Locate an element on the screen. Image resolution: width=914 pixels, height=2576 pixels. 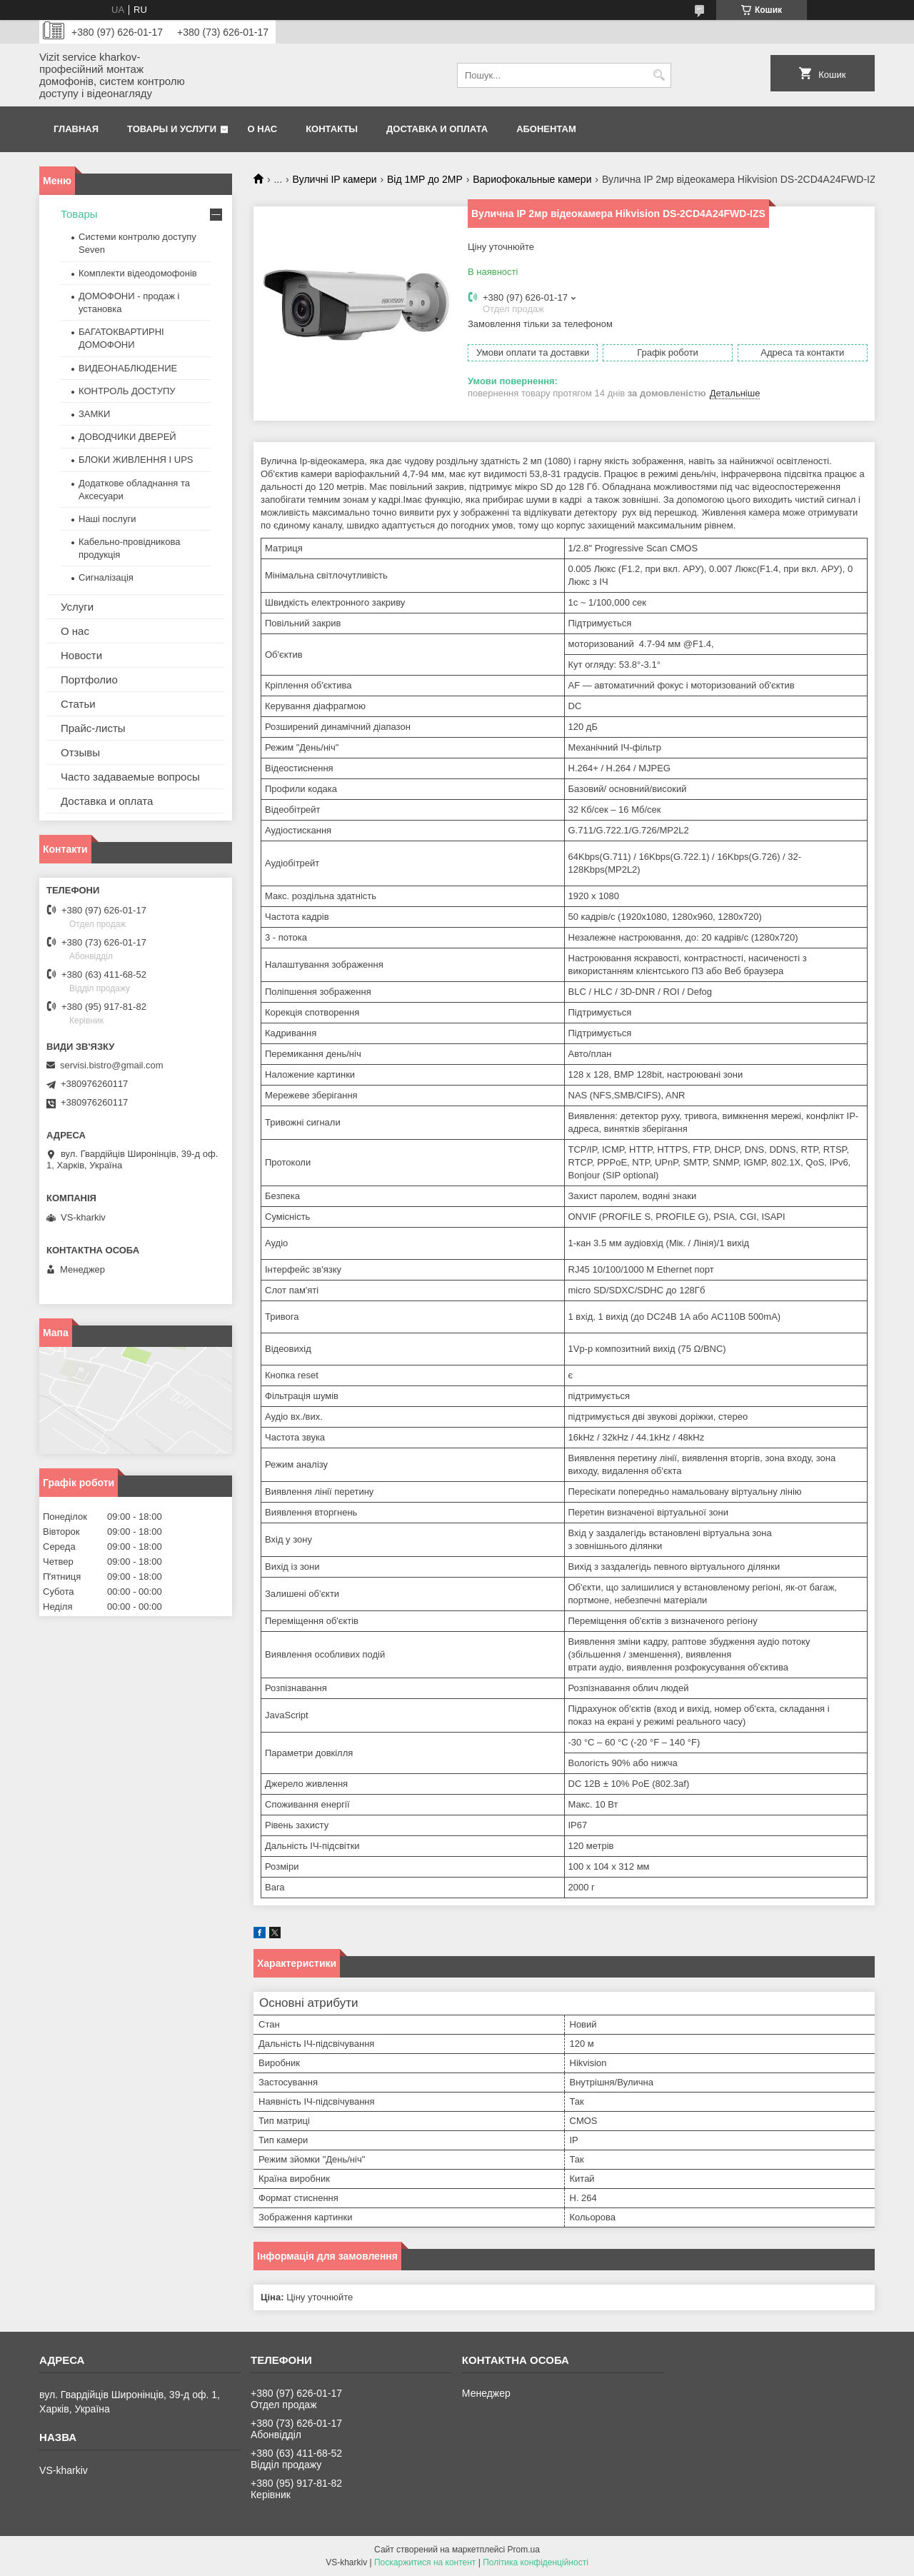
Доставка и оплата is located at coordinates (437, 129).